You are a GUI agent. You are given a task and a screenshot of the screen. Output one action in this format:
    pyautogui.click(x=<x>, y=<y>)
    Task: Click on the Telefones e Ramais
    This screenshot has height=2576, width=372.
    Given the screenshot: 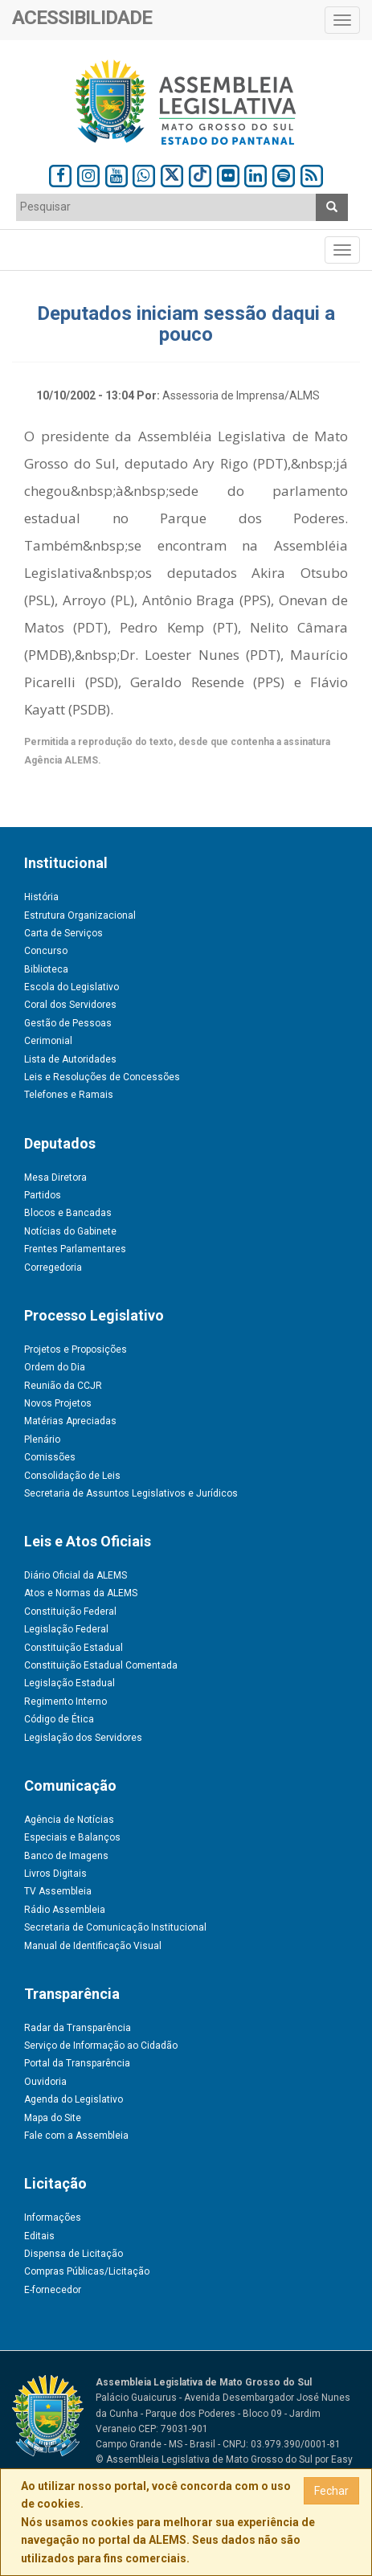 What is the action you would take?
    pyautogui.click(x=68, y=1094)
    